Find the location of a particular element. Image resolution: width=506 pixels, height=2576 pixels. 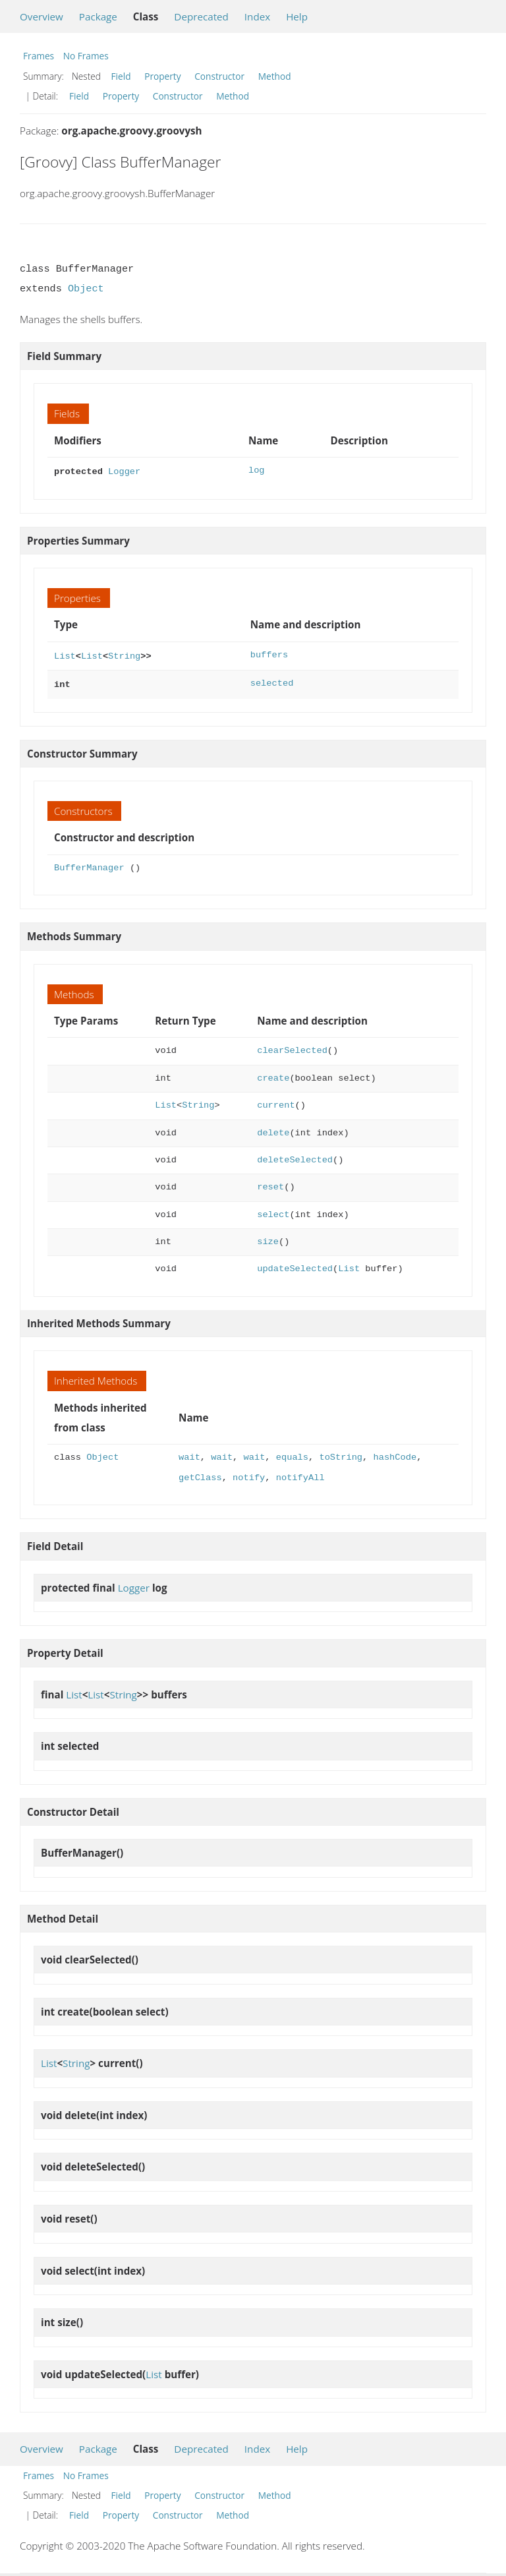

BufferManager is located at coordinates (89, 864).